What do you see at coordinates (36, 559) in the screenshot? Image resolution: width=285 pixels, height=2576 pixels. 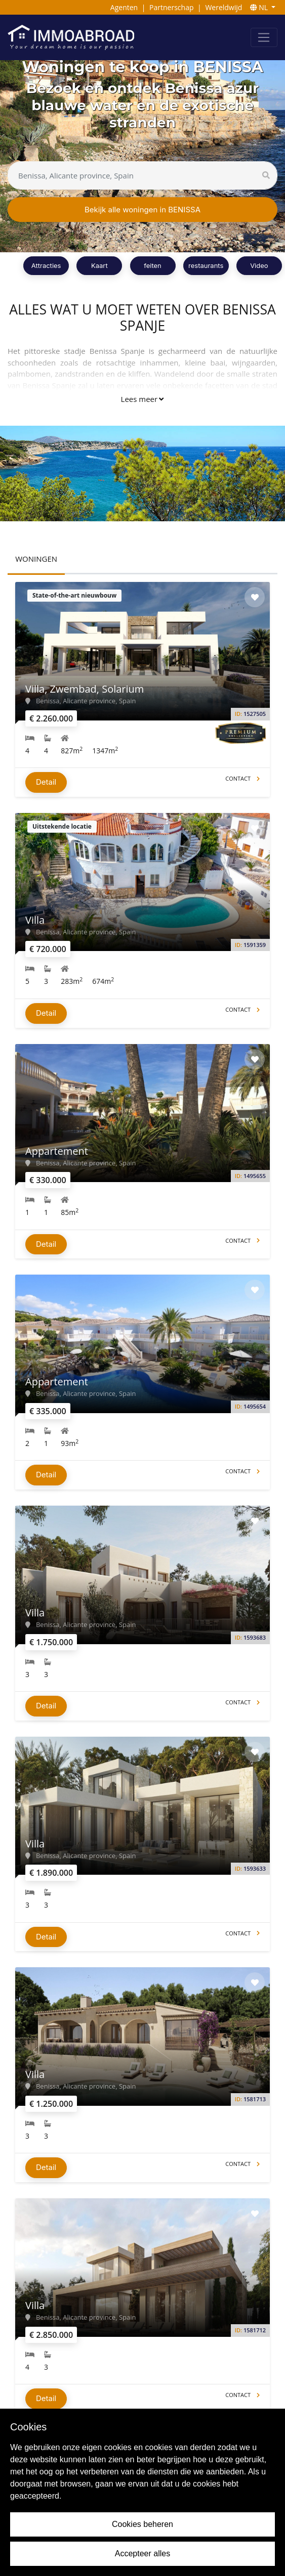 I see `WONINGEN` at bounding box center [36, 559].